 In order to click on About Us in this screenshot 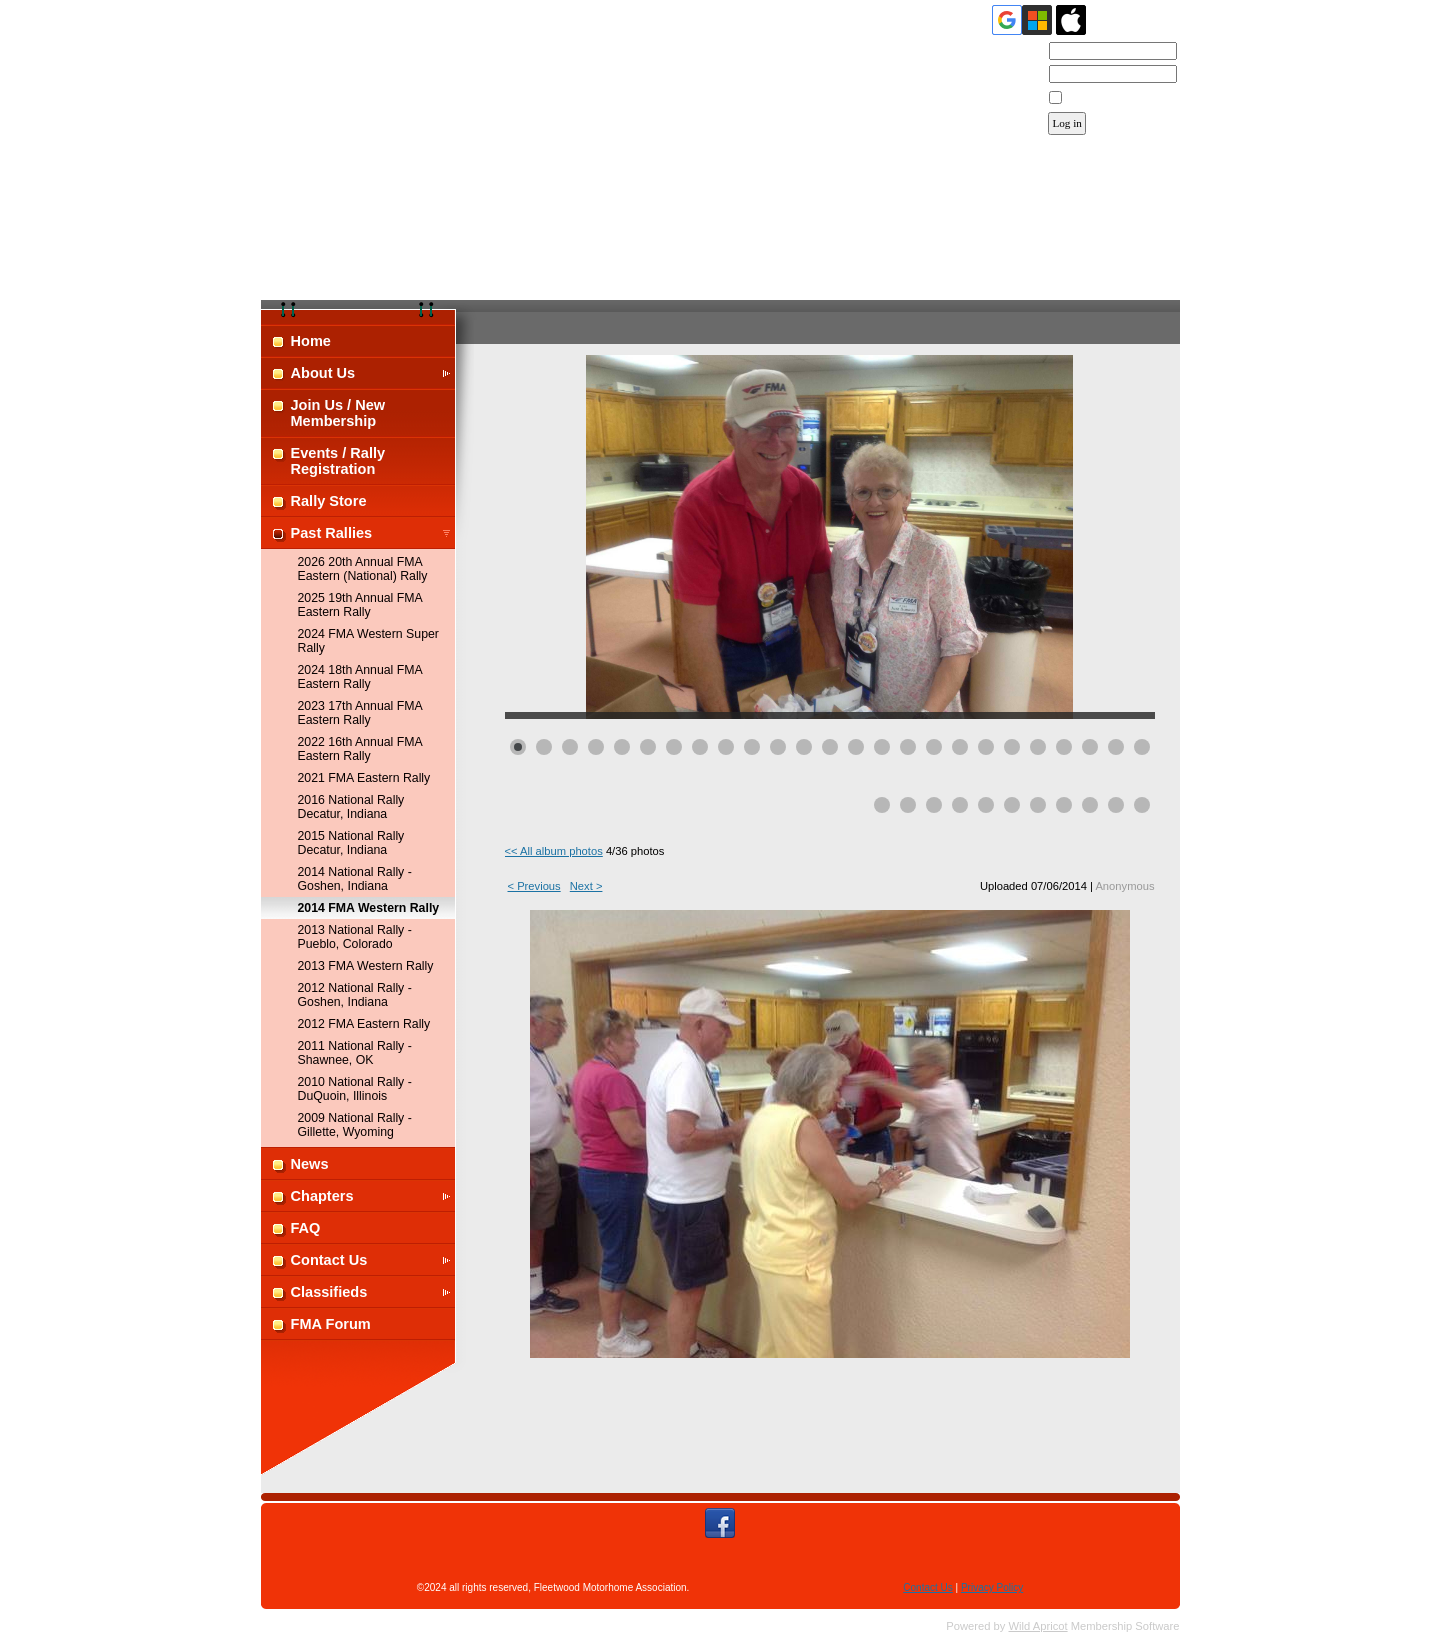, I will do `click(323, 373)`.